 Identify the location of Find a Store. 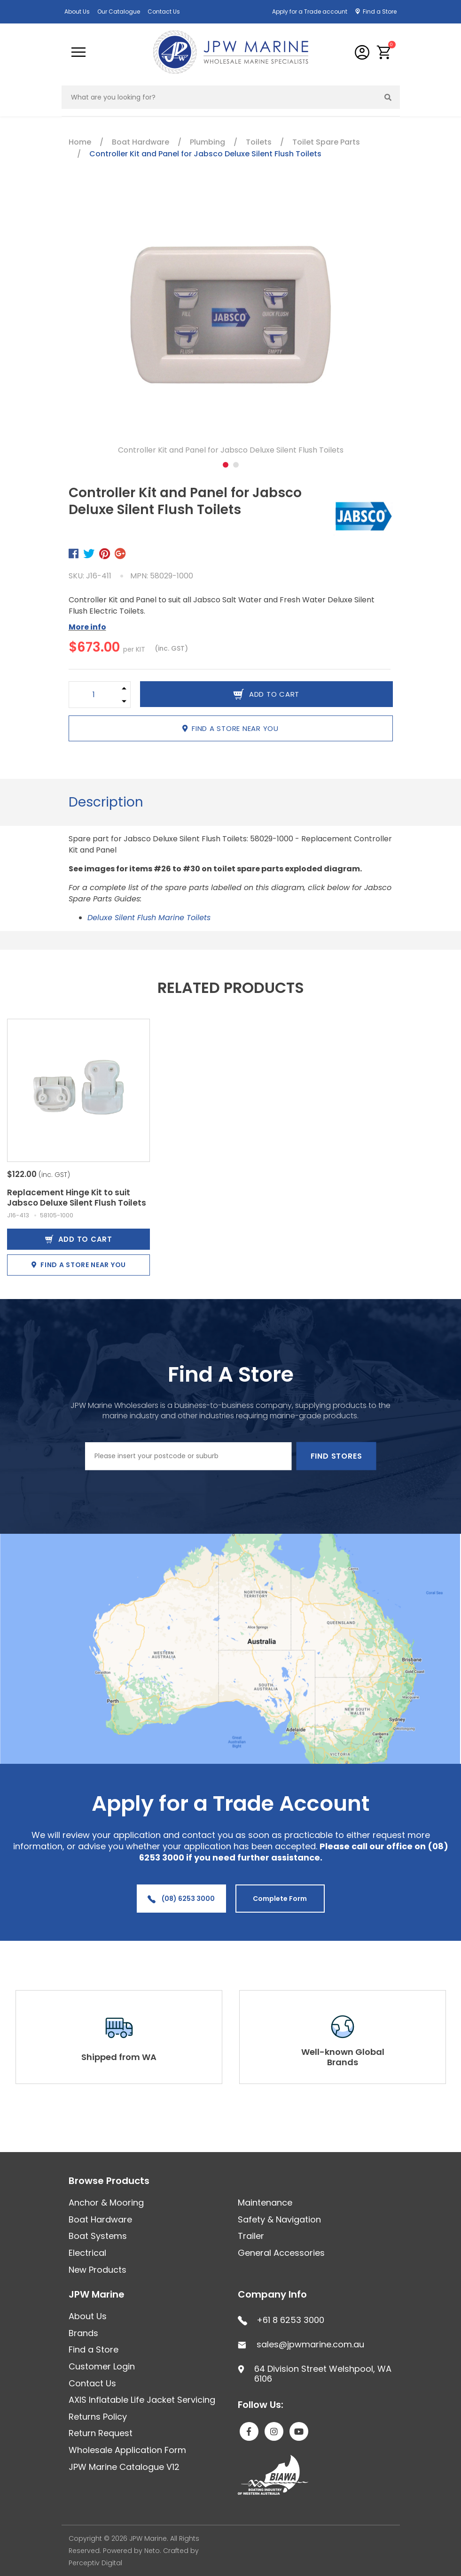
(380, 11).